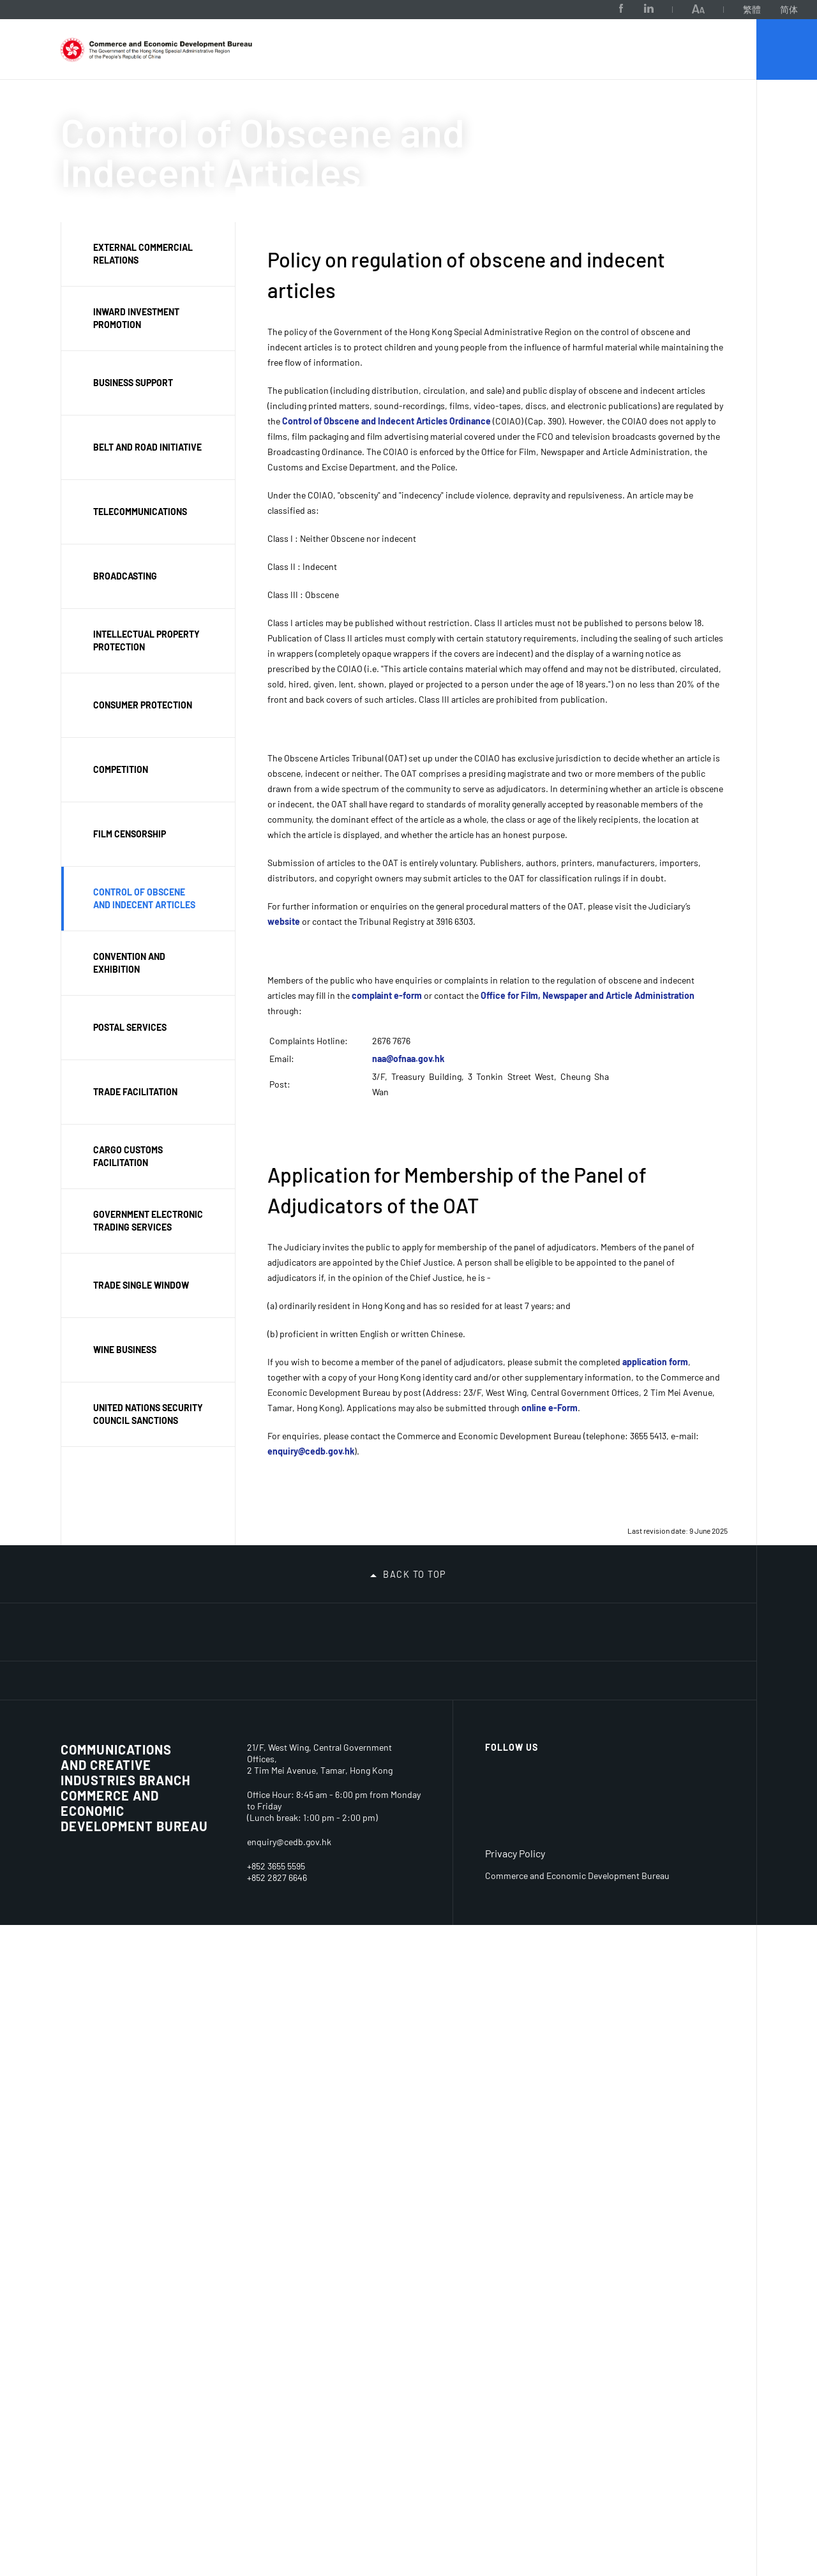 The width and height of the screenshot is (817, 2576). What do you see at coordinates (689, 2431) in the screenshot?
I see `[BrandHK]` at bounding box center [689, 2431].